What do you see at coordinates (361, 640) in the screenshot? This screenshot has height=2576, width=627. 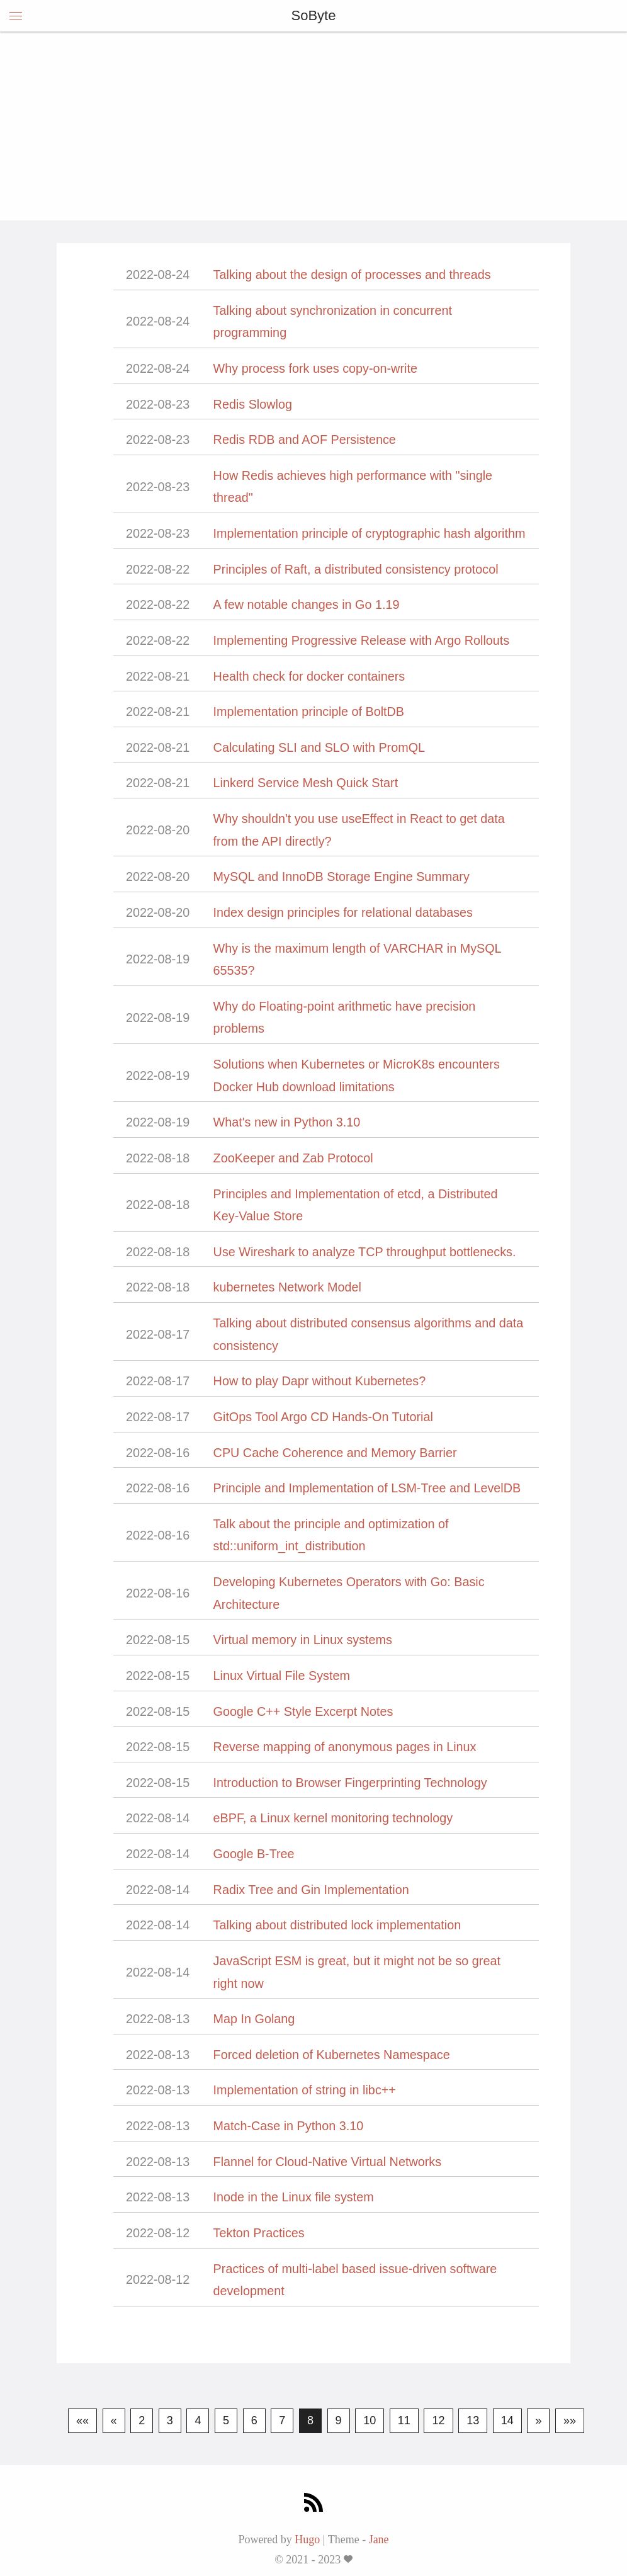 I see `Implementing Progressive Release with Argo Rollouts` at bounding box center [361, 640].